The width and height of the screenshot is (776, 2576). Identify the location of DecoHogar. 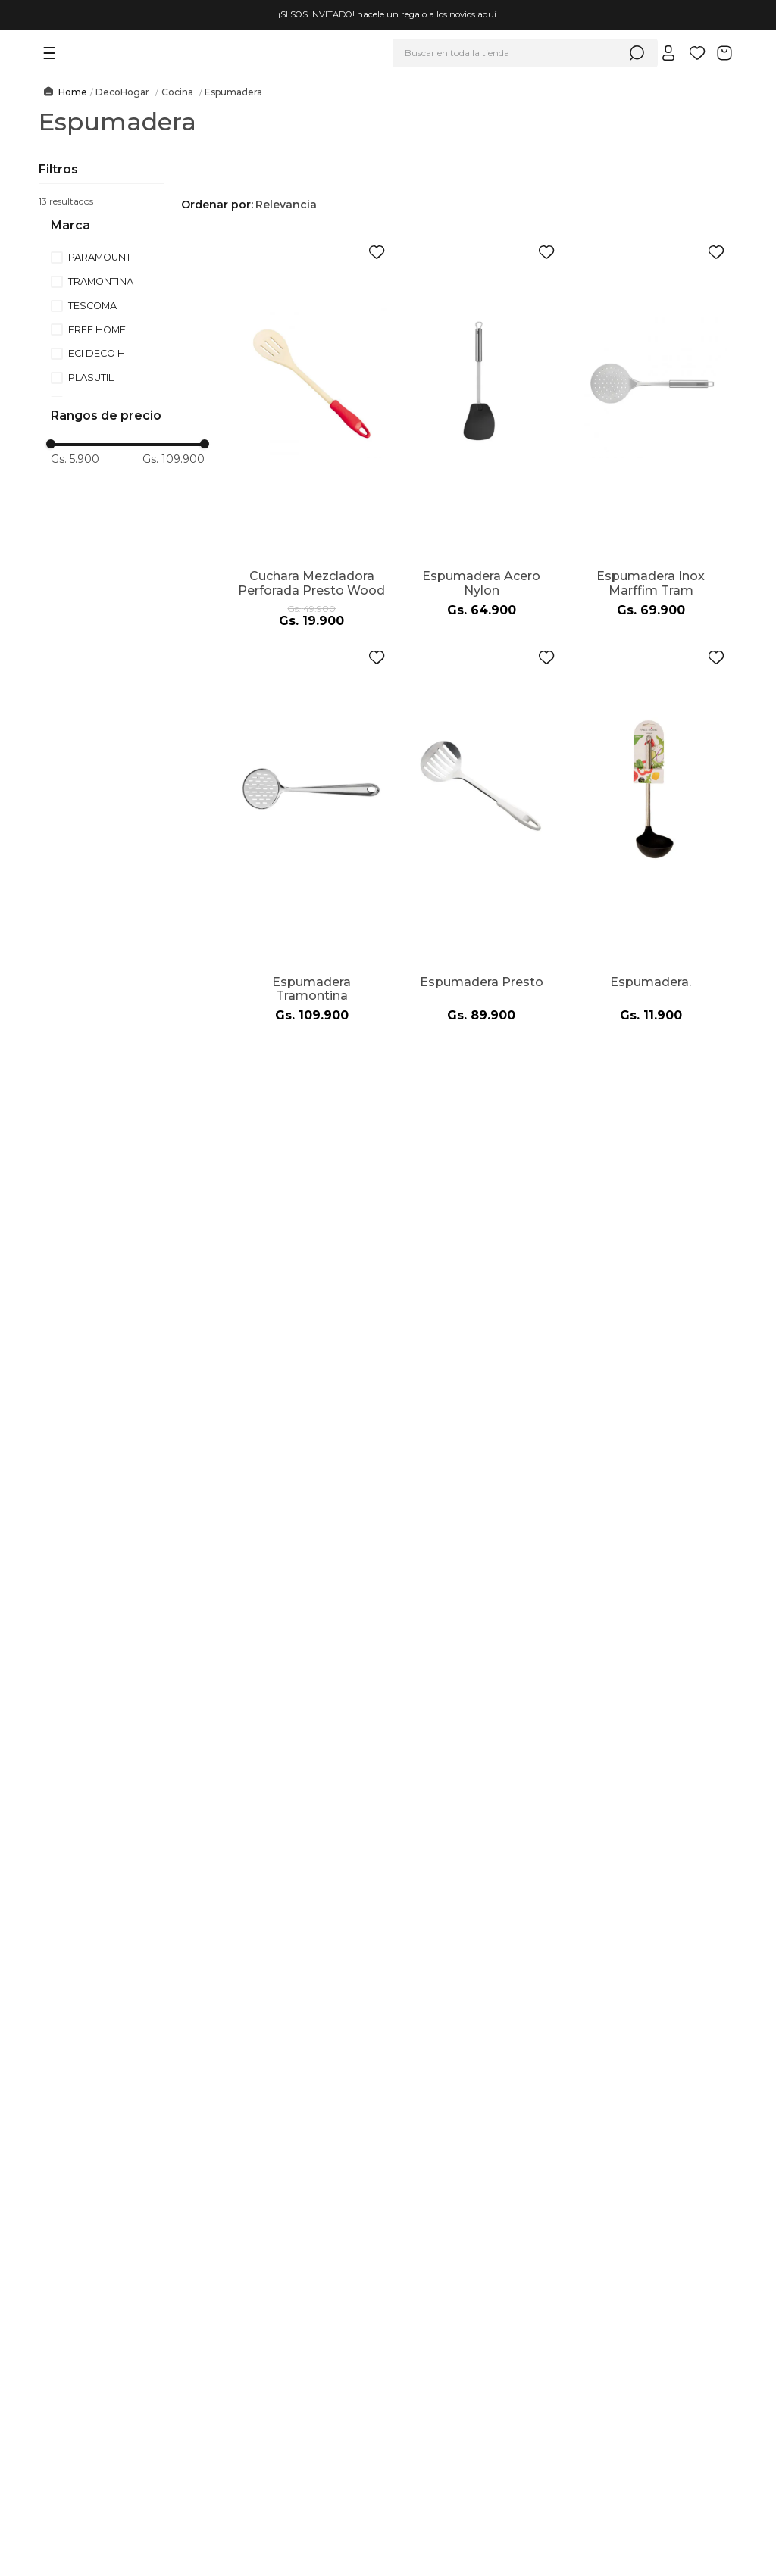
(122, 92).